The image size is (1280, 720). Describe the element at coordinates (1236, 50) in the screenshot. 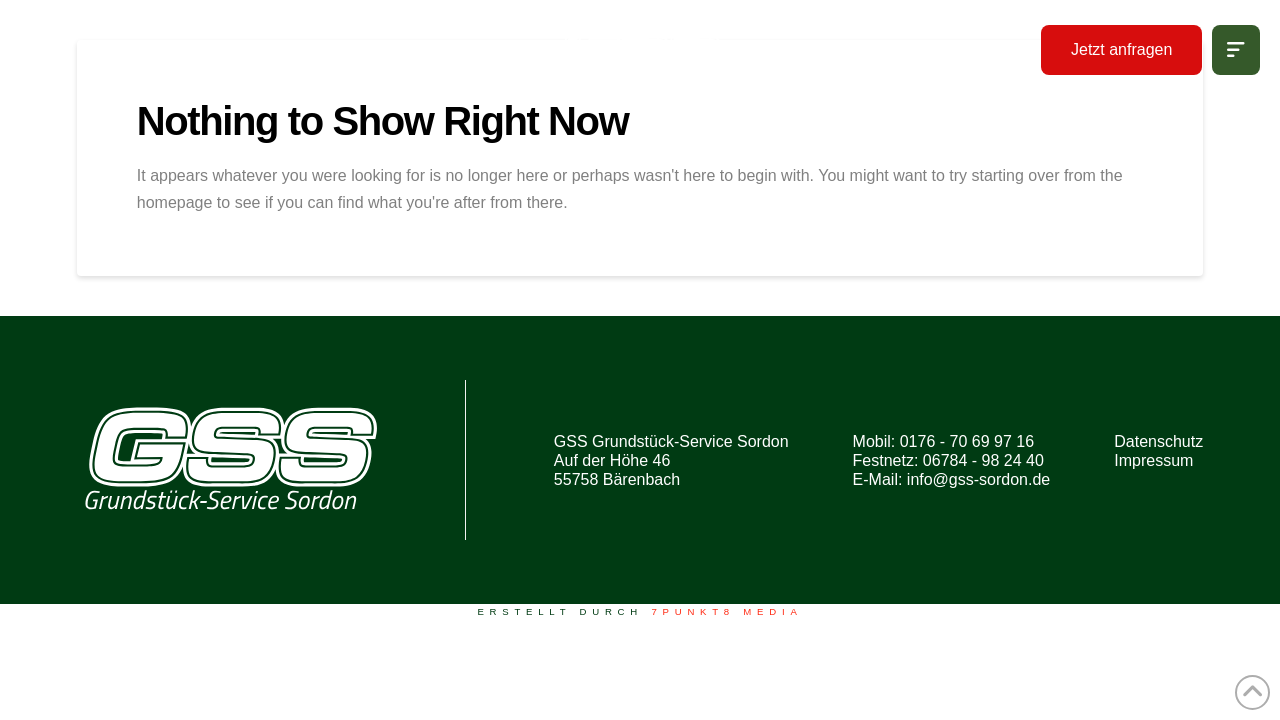

I see `[button]` at that location.